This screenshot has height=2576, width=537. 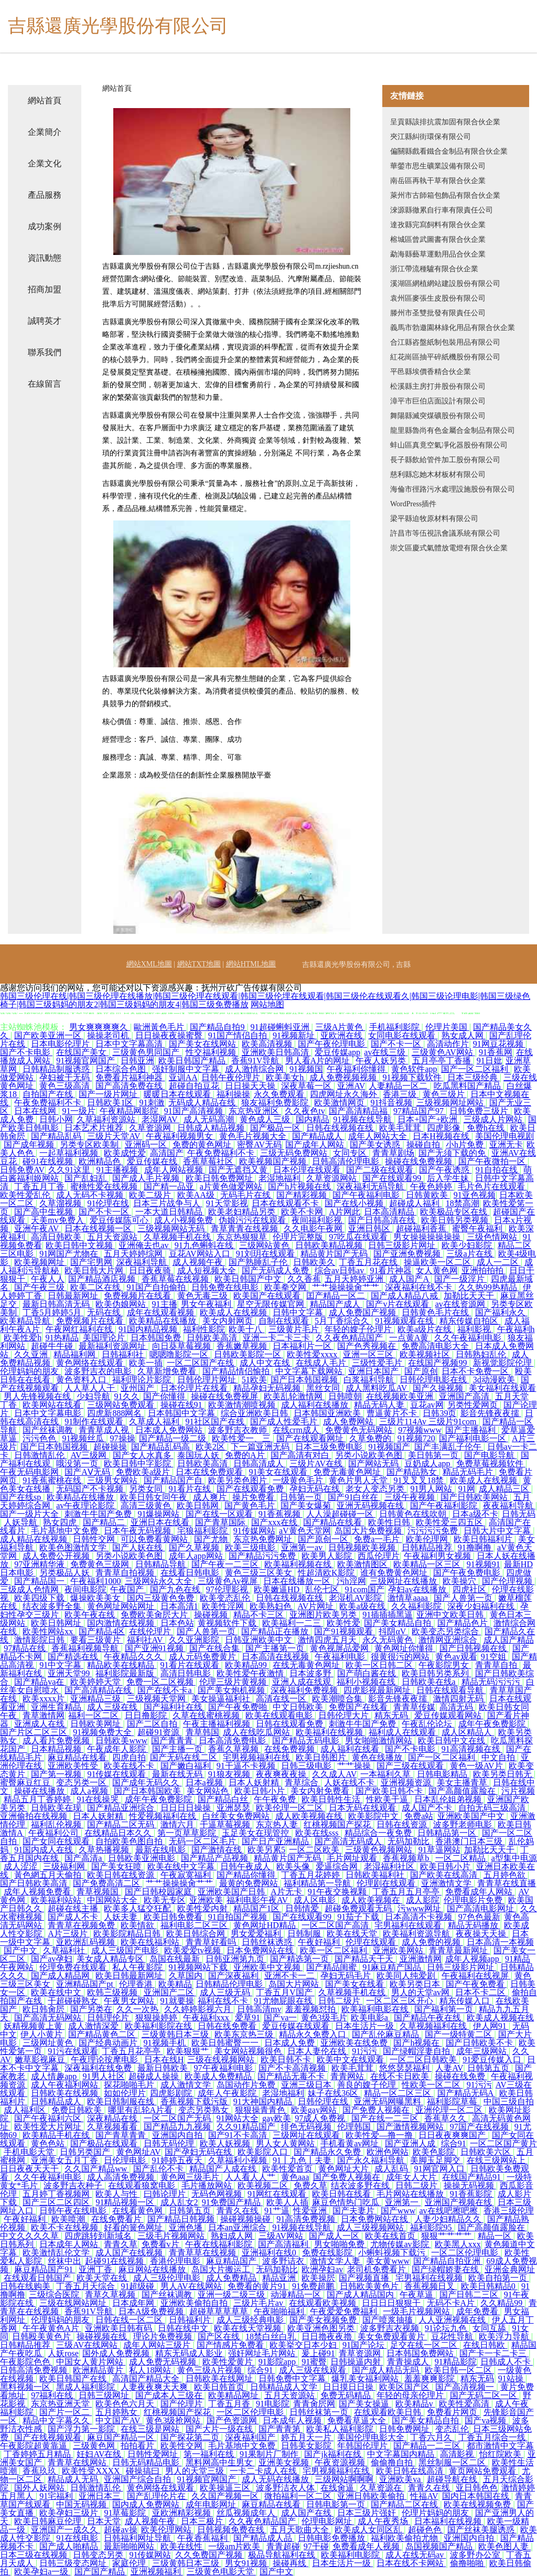 I want to click on 日本不卡二区, so click(x=481, y=1992).